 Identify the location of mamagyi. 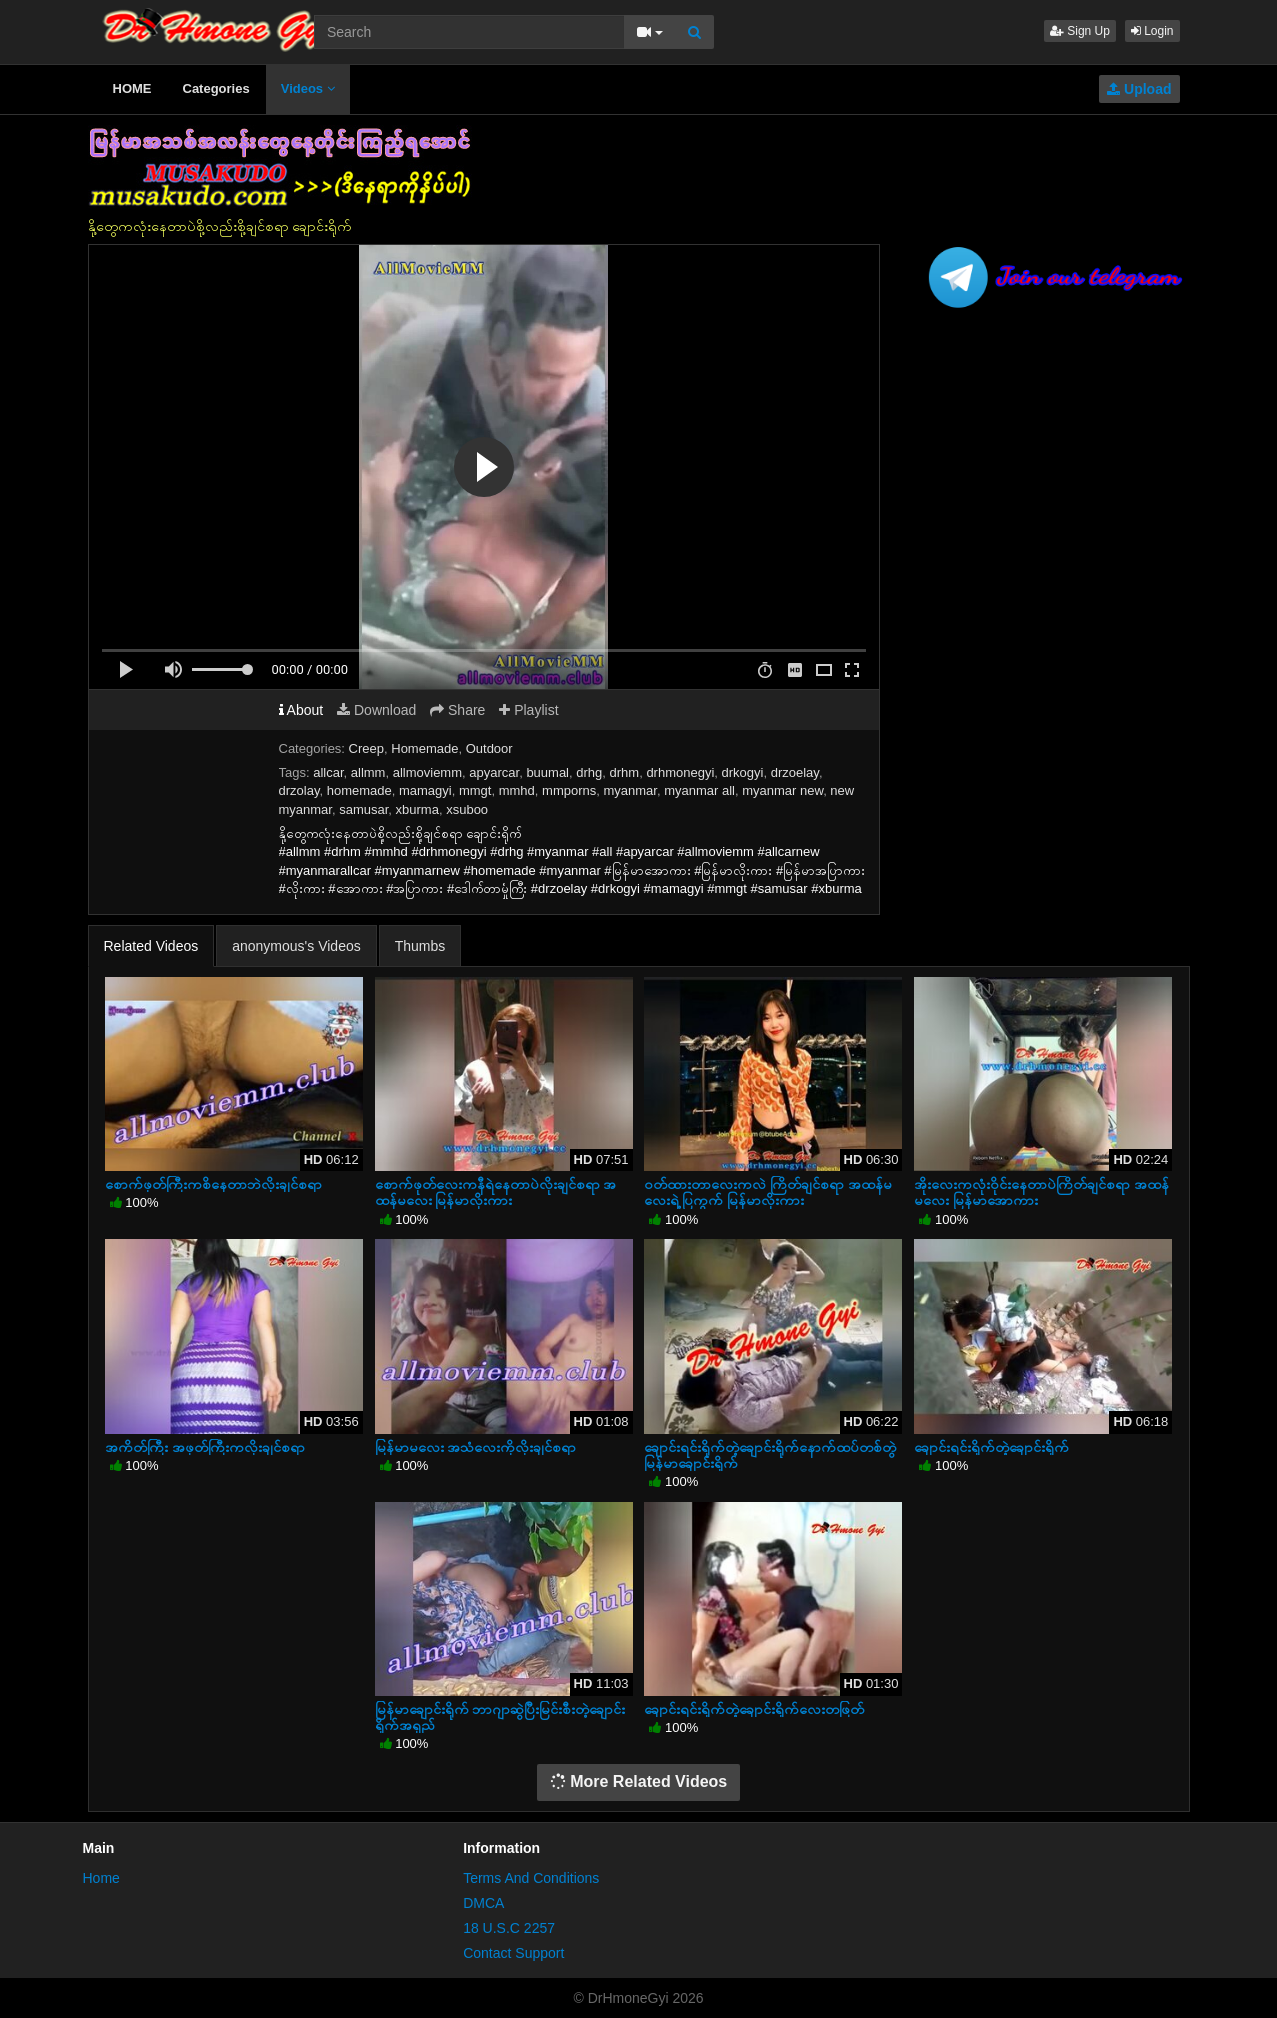
(425, 790).